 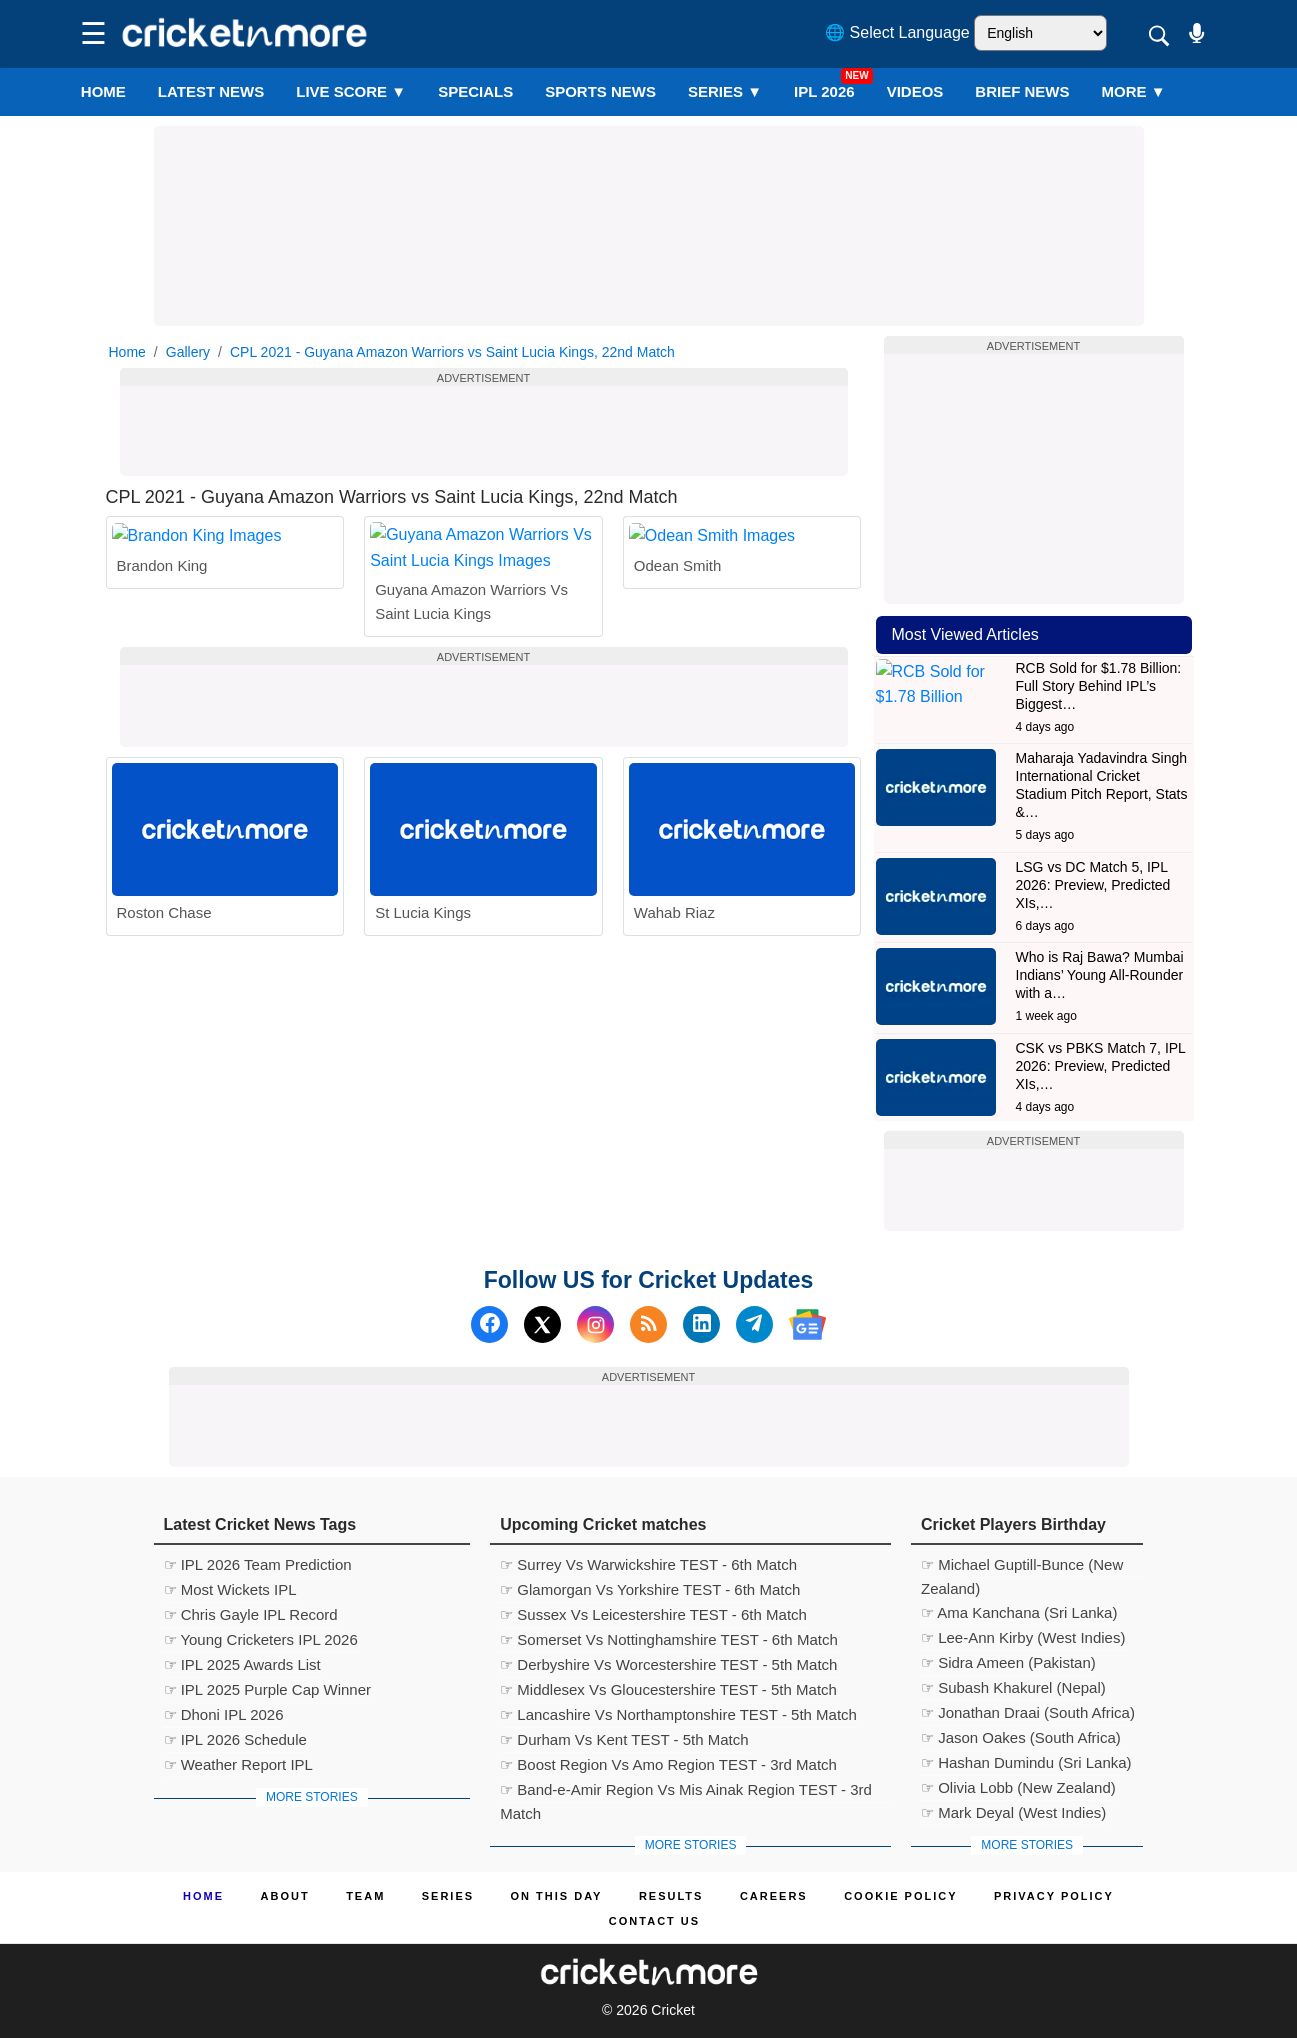 What do you see at coordinates (668, 1764) in the screenshot?
I see `☞ Boost Region Vs Amo Region TEST - 3rd Match` at bounding box center [668, 1764].